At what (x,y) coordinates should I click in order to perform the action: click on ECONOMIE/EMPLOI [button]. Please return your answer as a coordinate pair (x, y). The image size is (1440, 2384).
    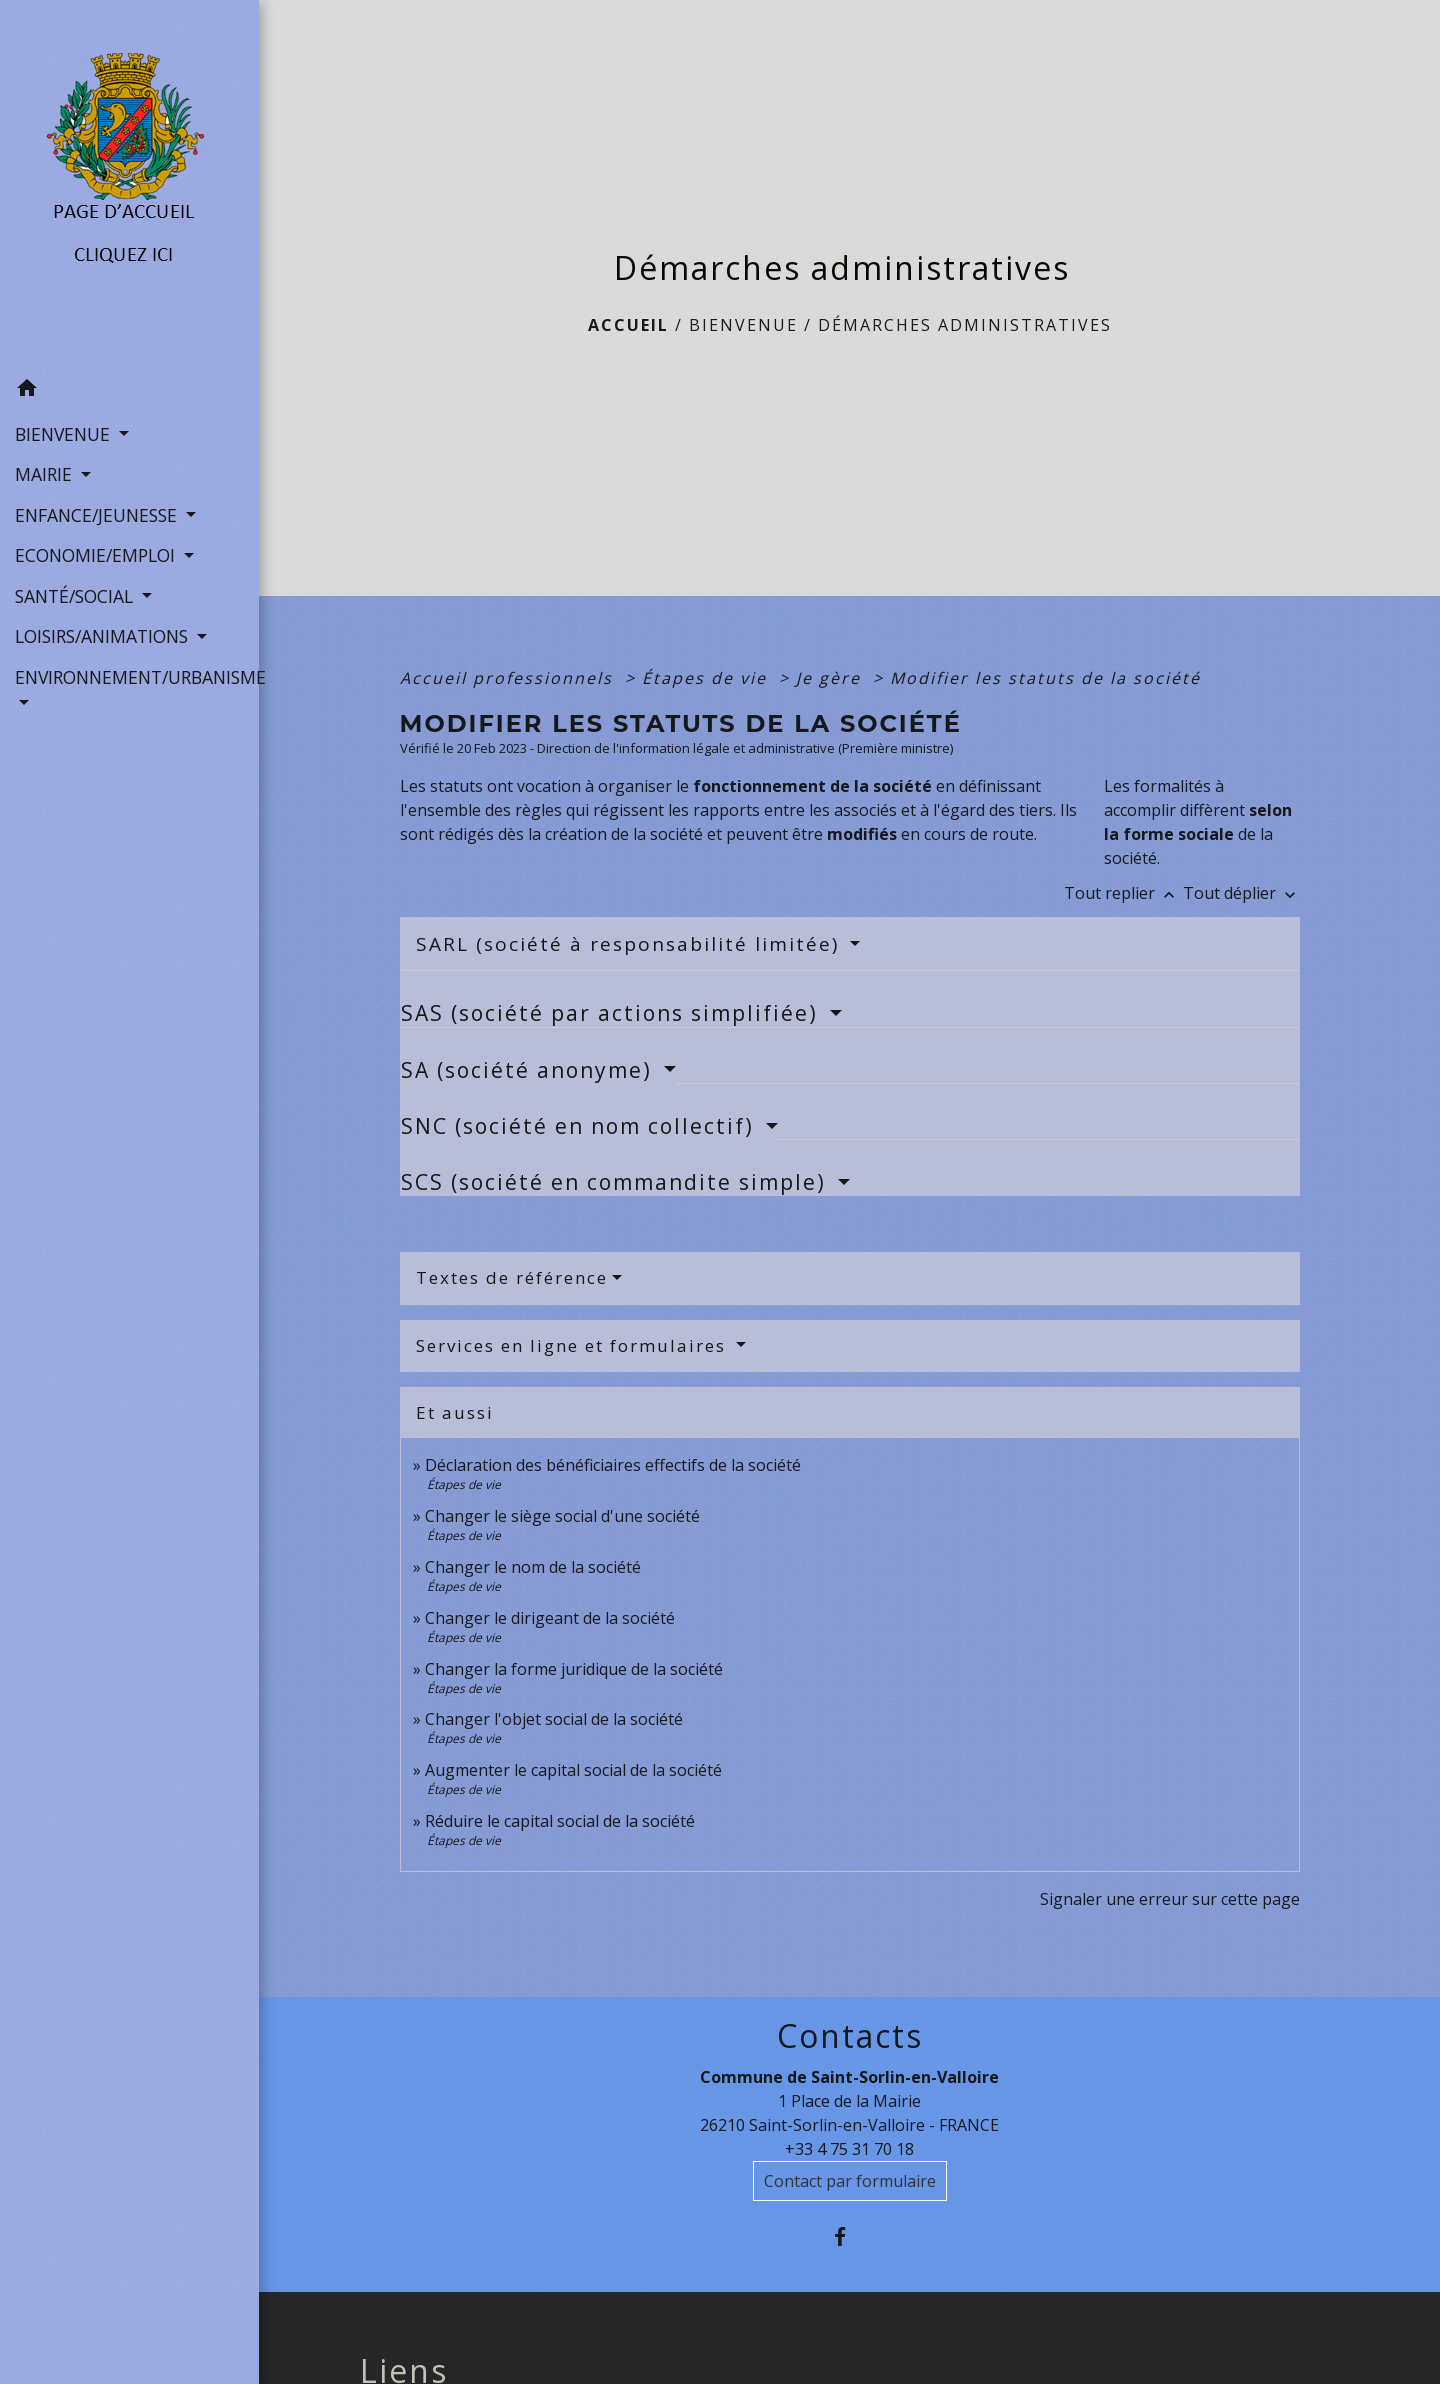
    Looking at the image, I should click on (97, 555).